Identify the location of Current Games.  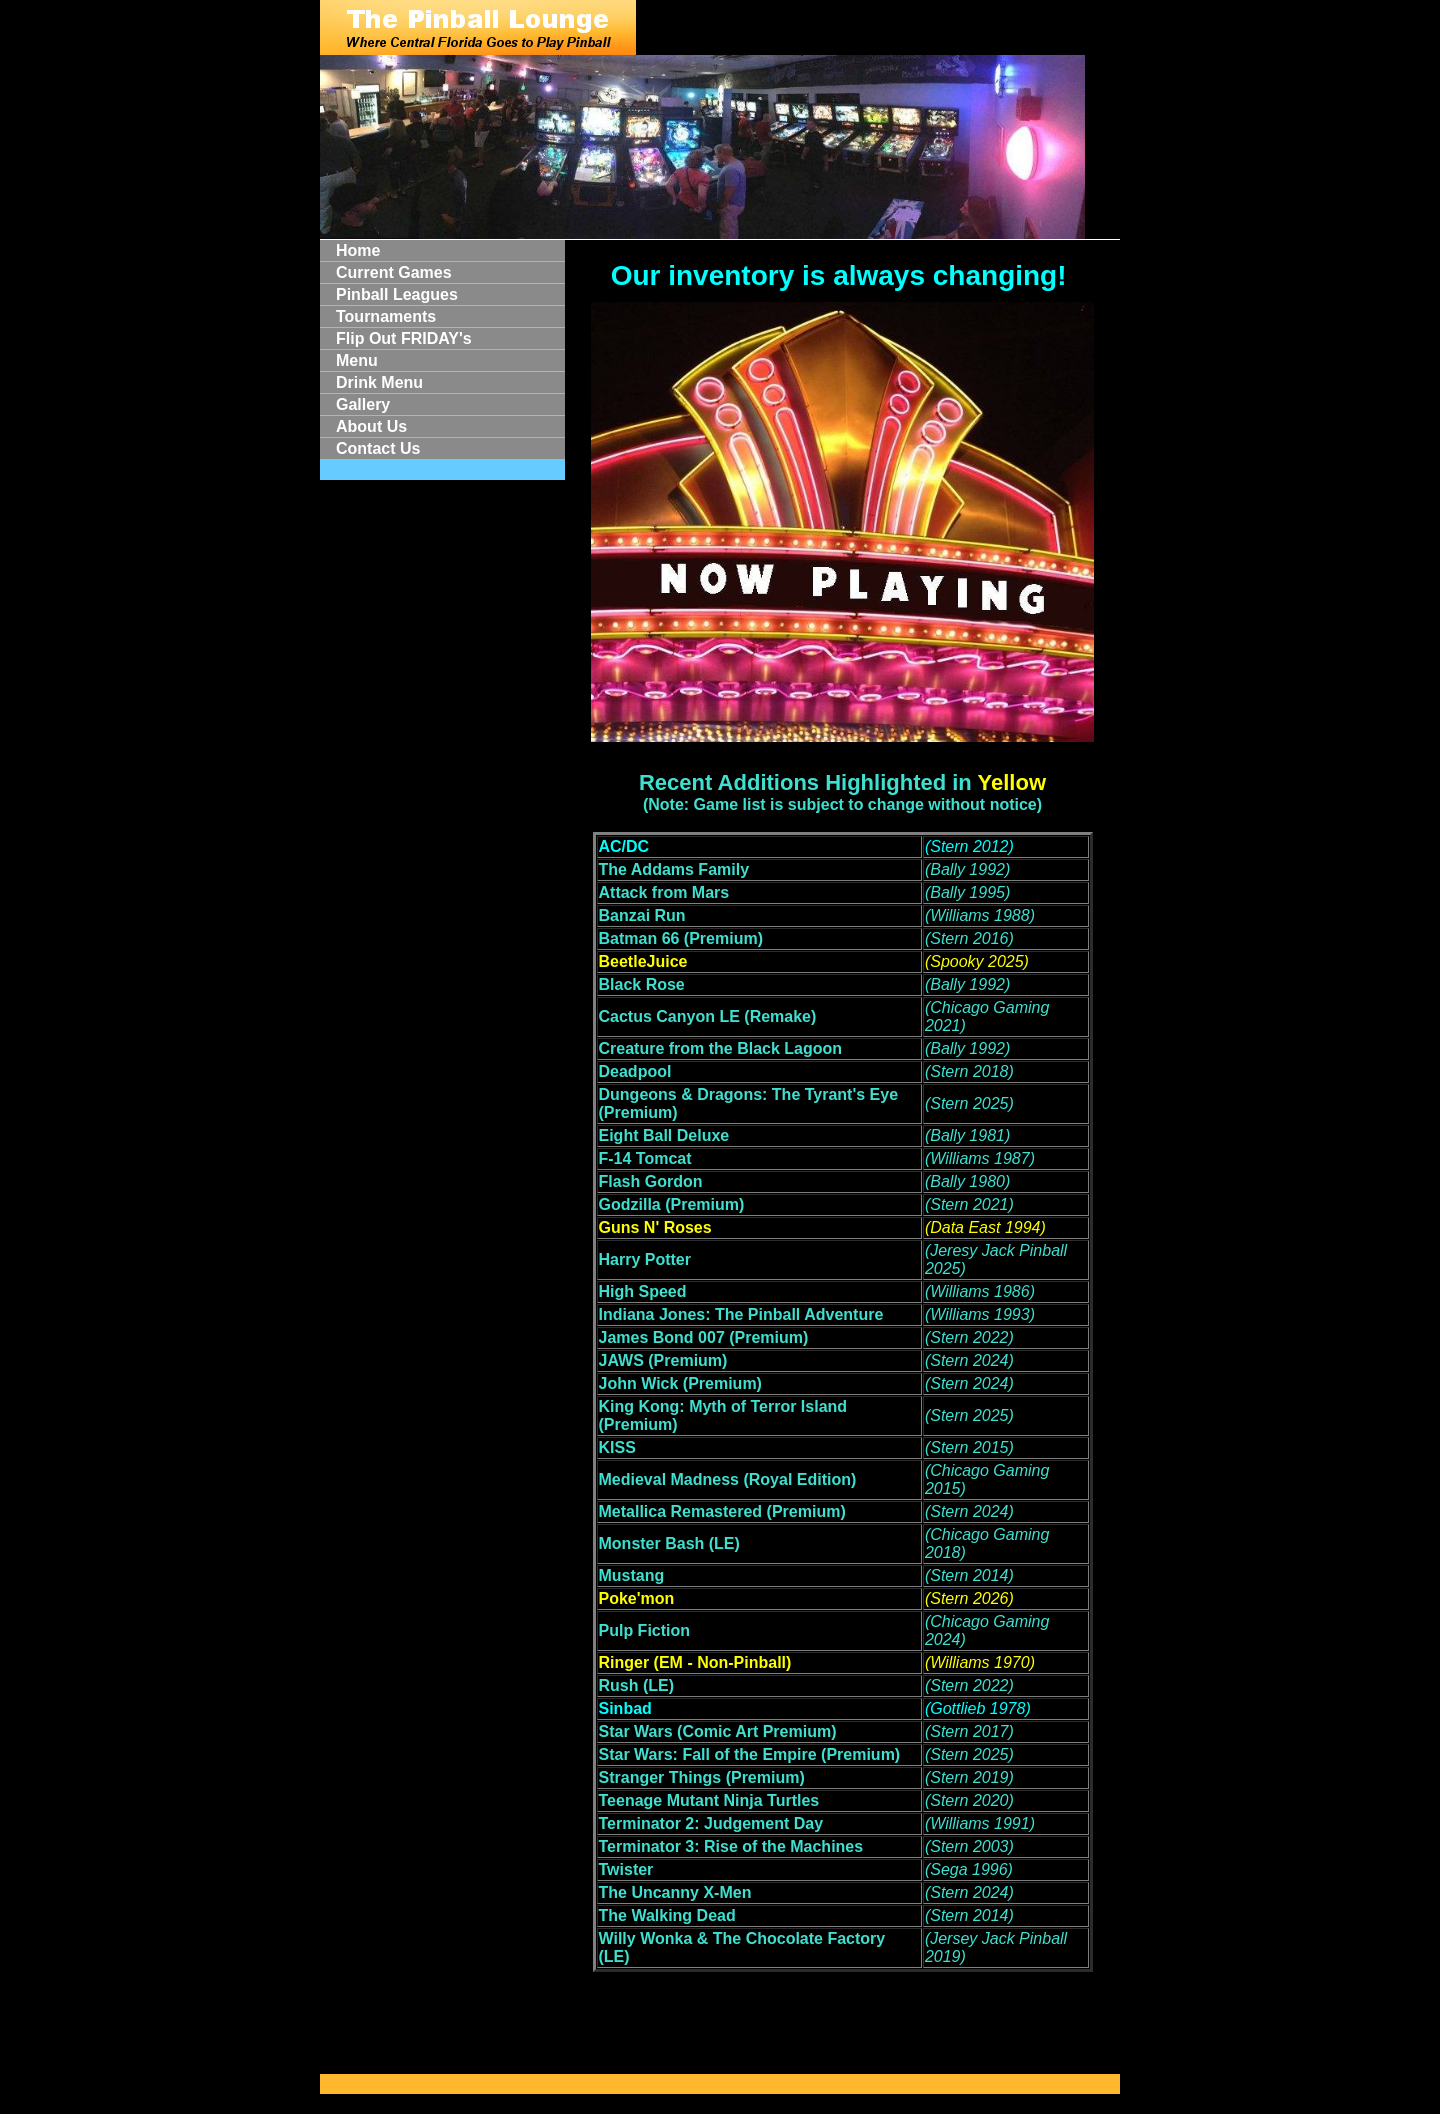
(394, 272).